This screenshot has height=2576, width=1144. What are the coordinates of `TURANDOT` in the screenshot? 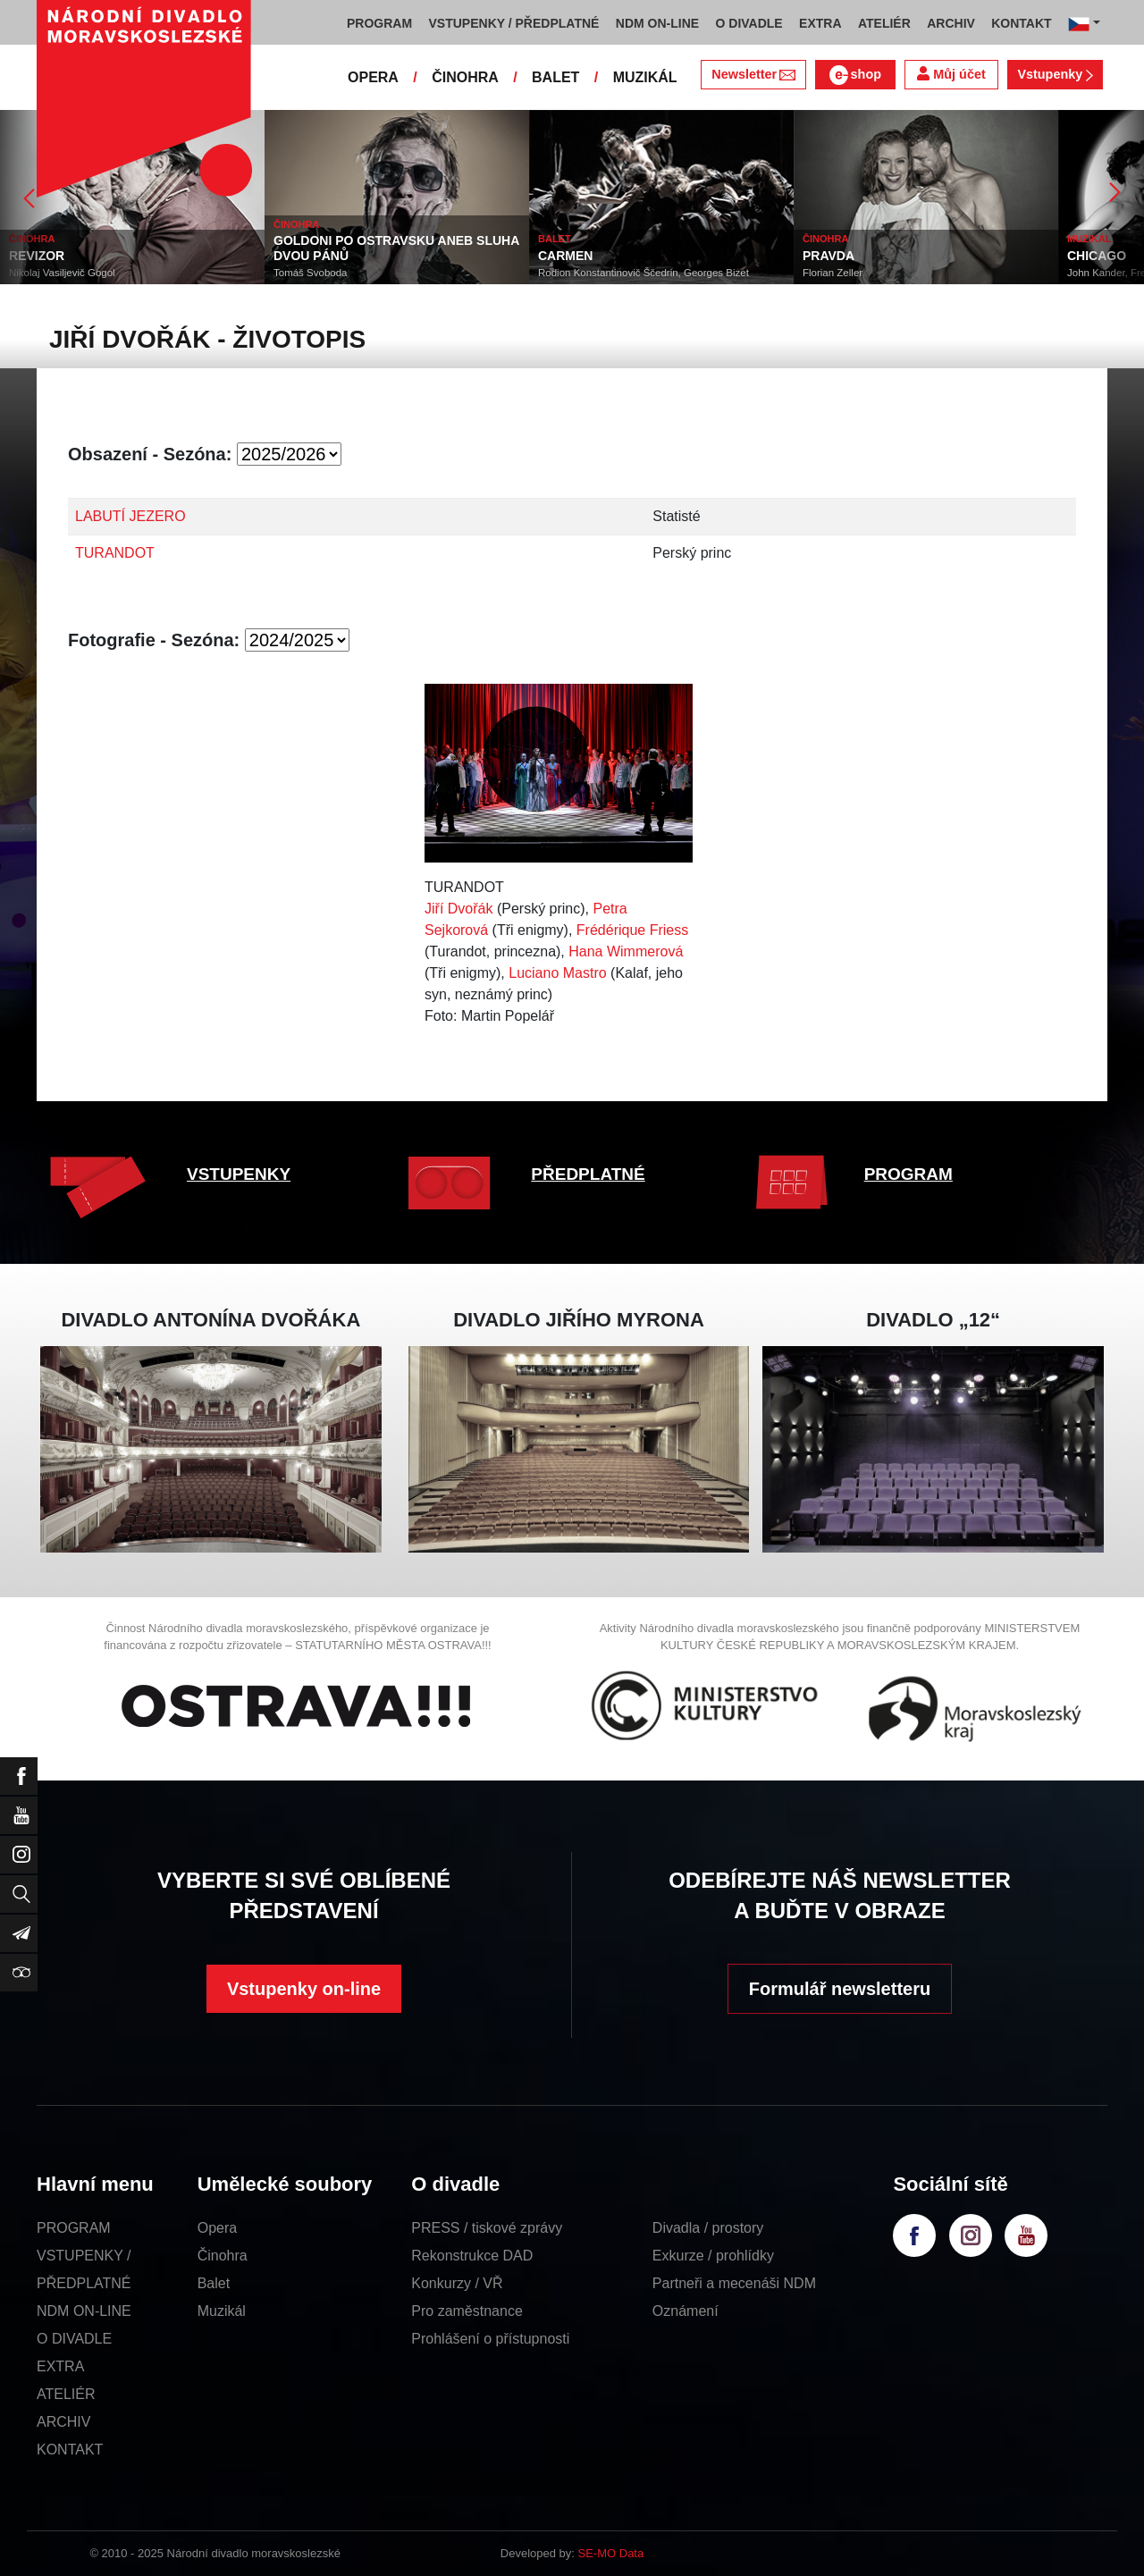 It's located at (115, 552).